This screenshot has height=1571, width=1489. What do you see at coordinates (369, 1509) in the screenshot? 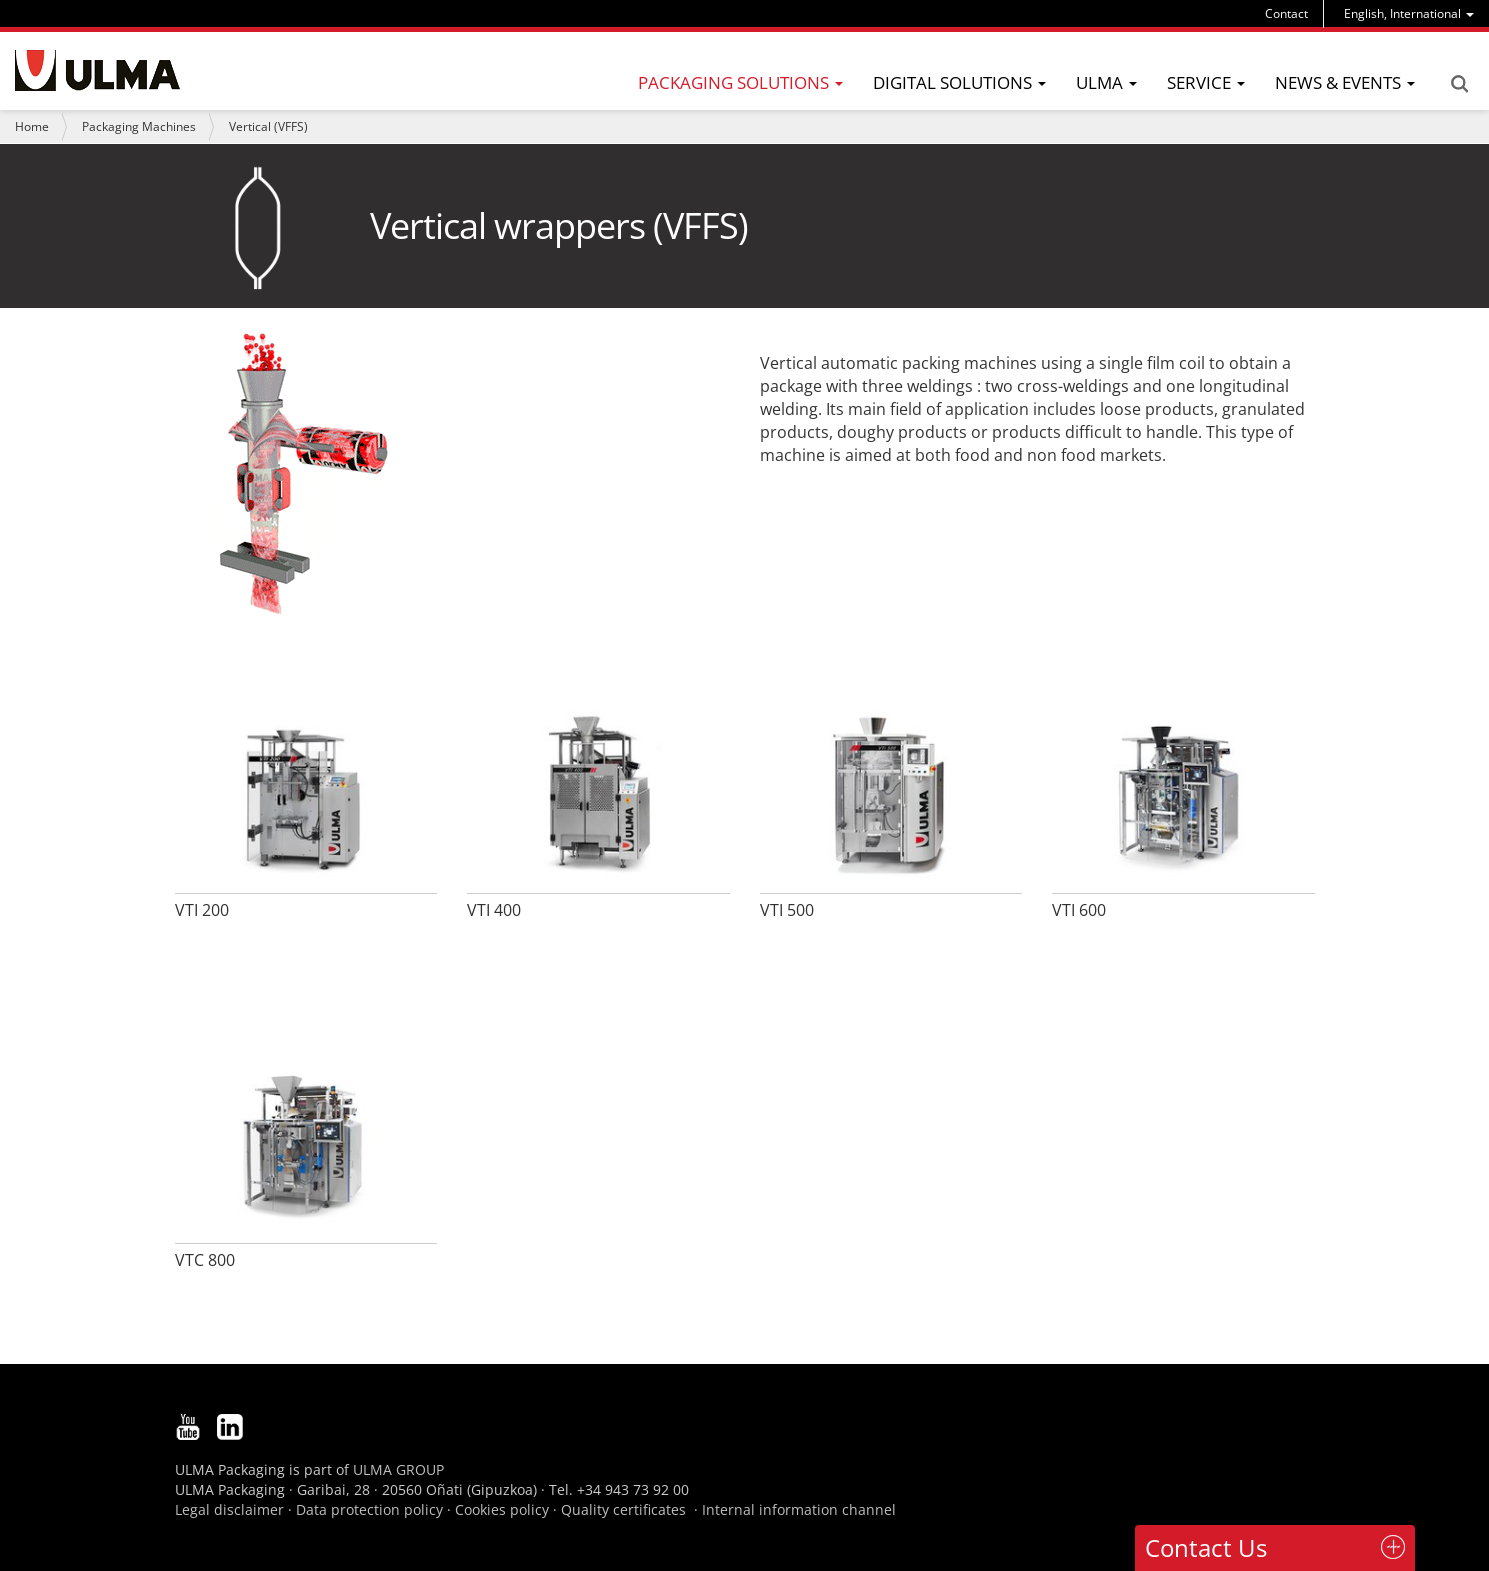
I see `Data protection policy` at bounding box center [369, 1509].